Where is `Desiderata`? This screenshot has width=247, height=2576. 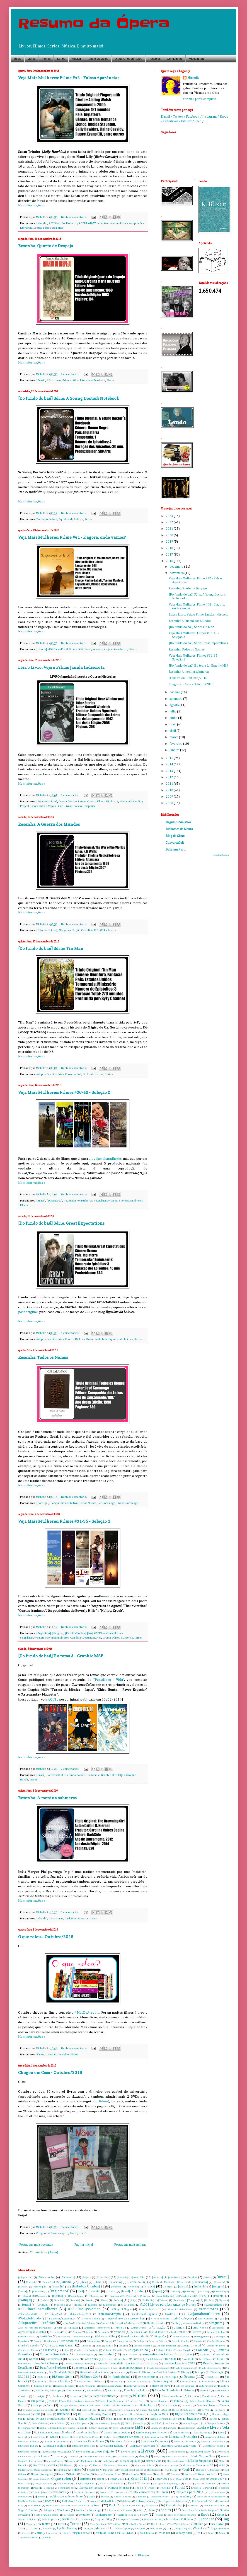 Desiderata is located at coordinates (101, 2368).